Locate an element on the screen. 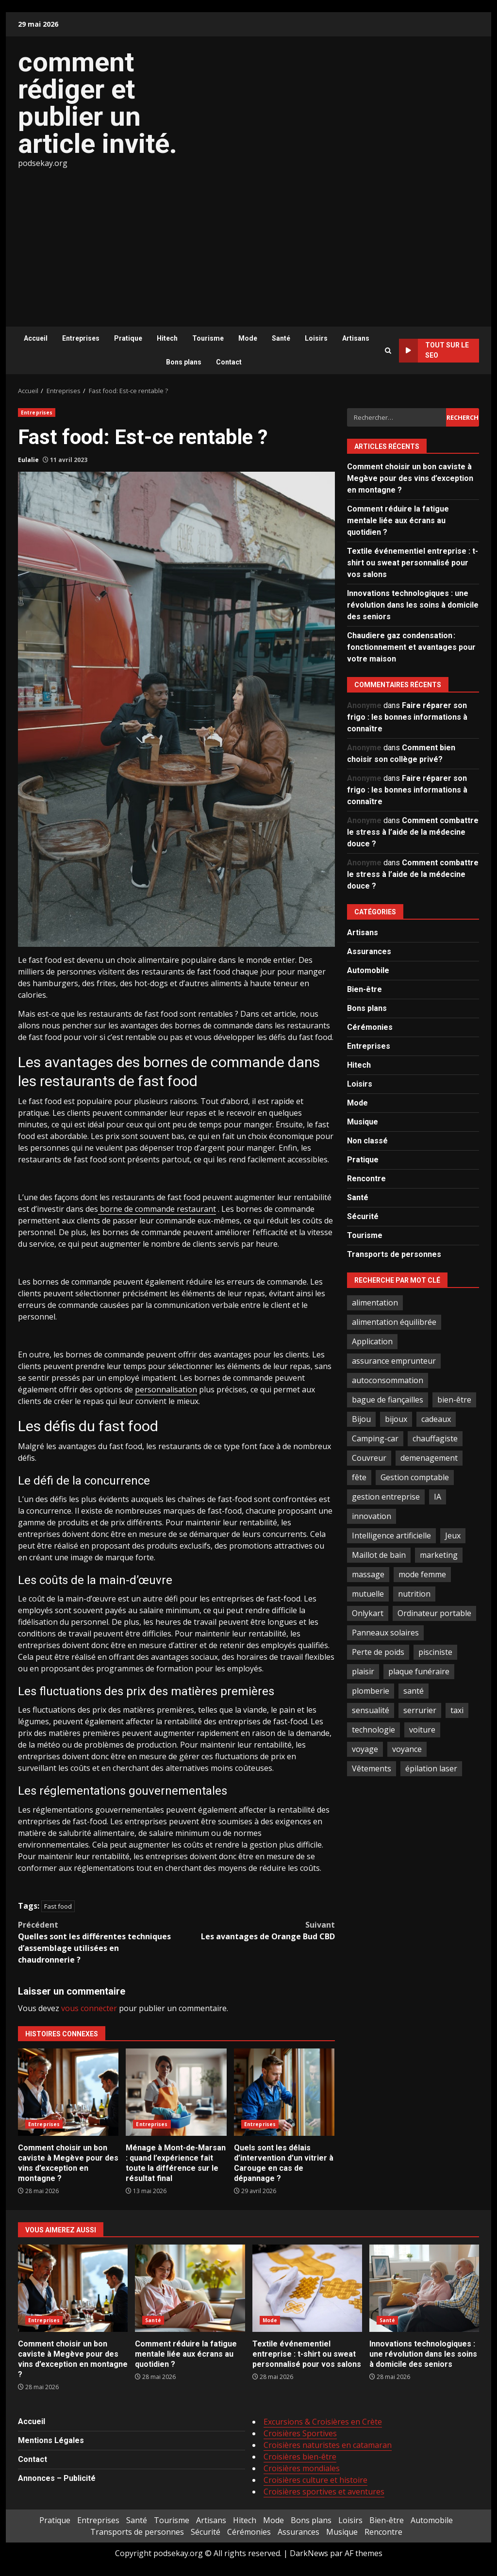  massage [massage (2 éléments)] is located at coordinates (368, 1574).